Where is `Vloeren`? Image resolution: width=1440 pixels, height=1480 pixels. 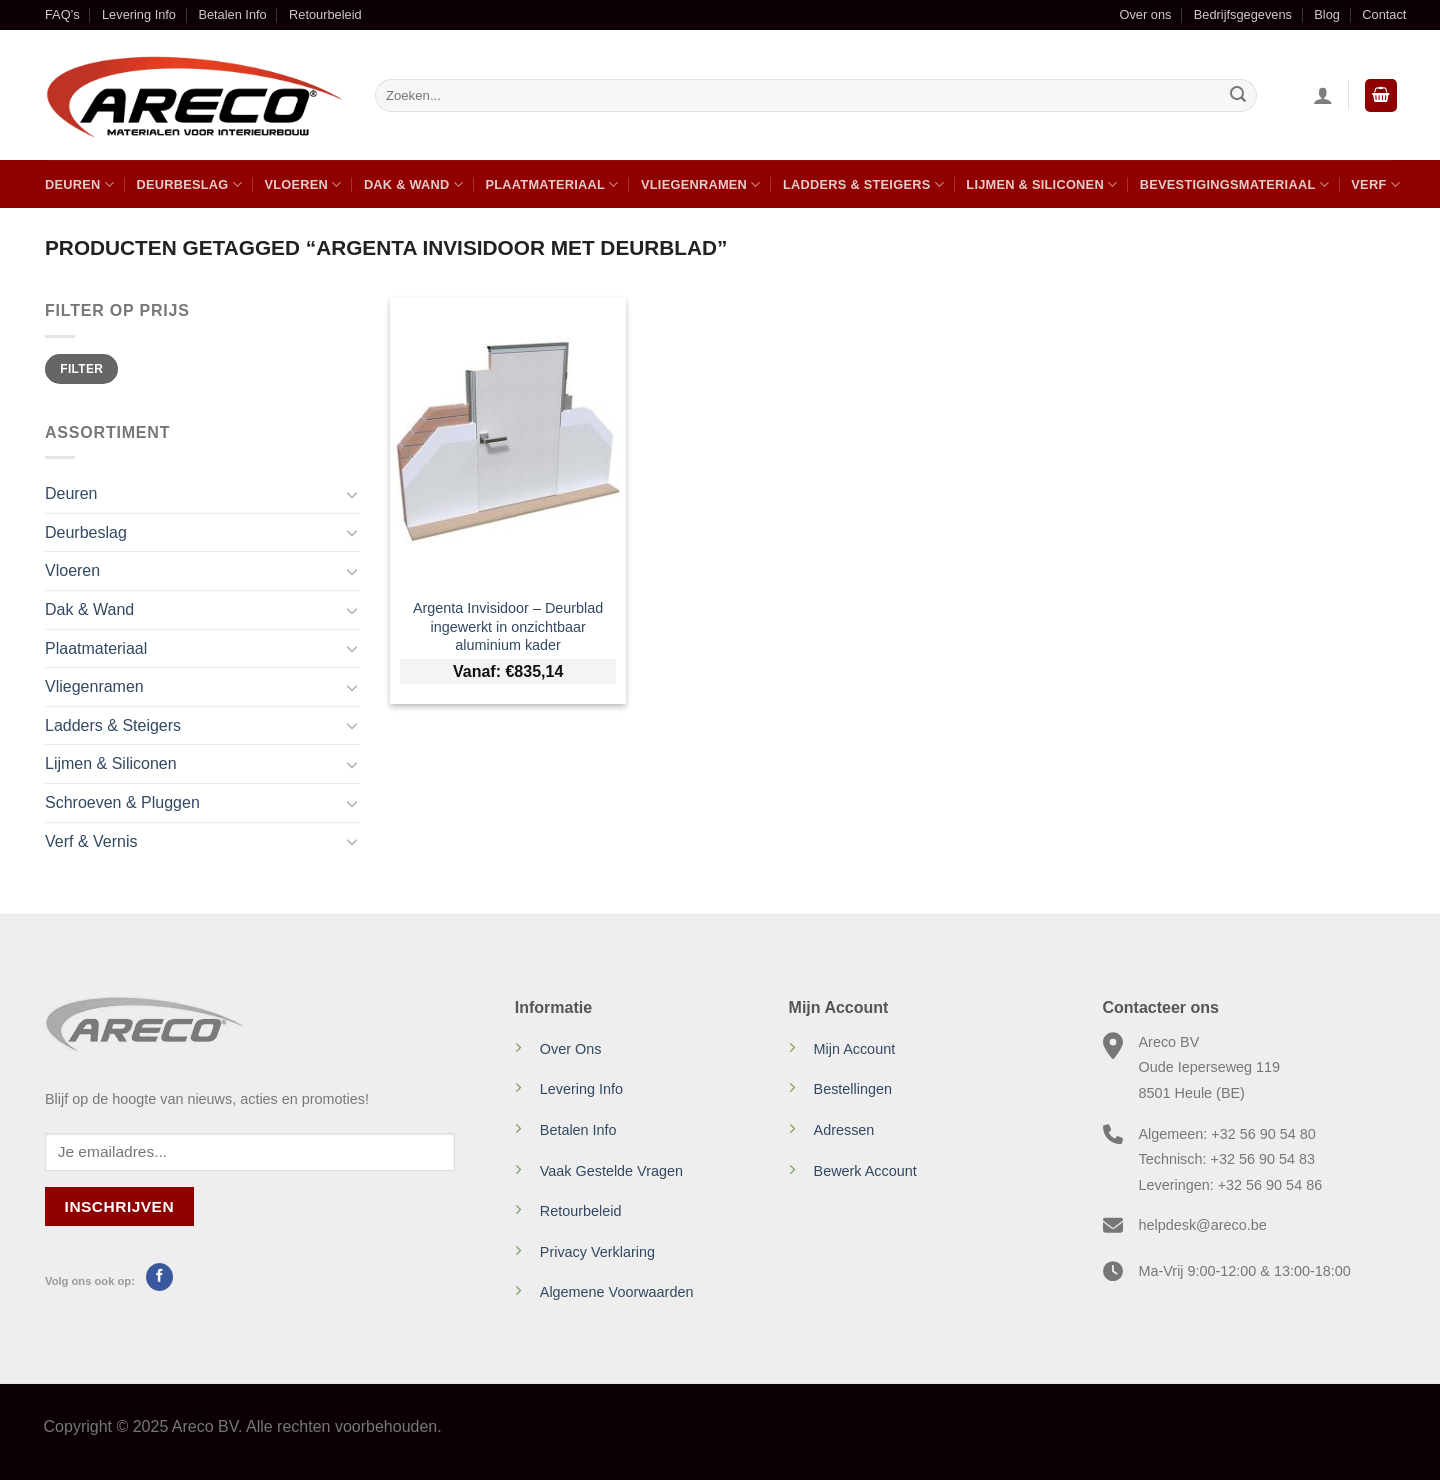 Vloeren is located at coordinates (302, 184).